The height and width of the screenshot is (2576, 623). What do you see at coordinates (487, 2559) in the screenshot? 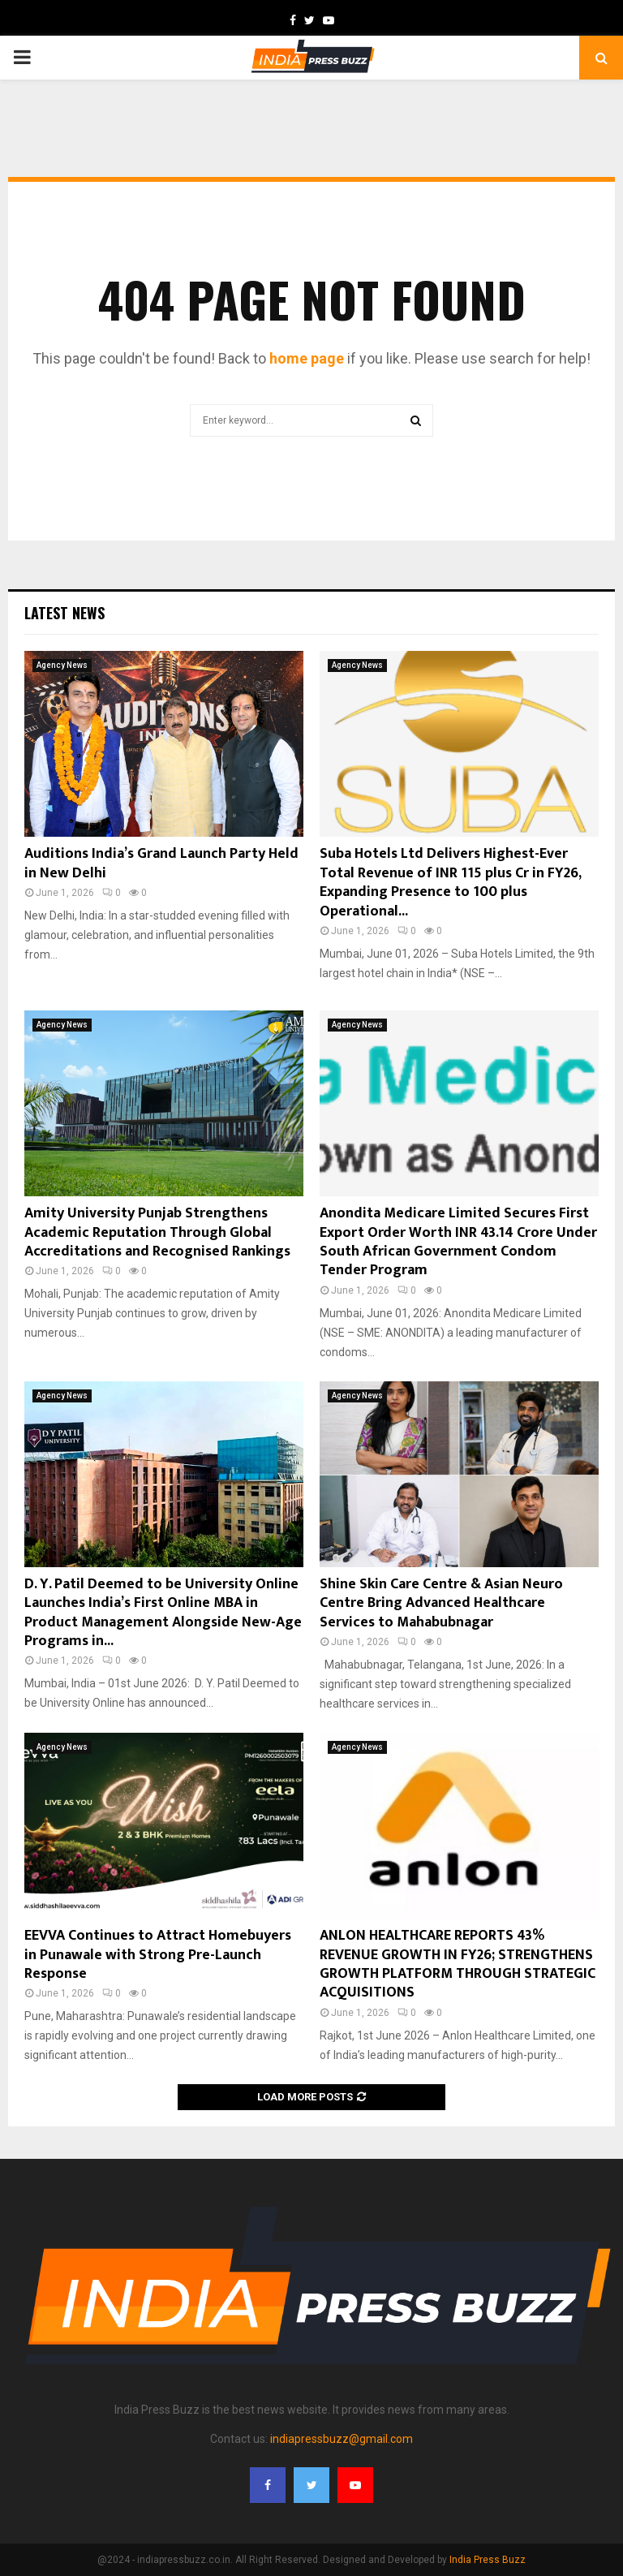
I see `India Press Buzz` at bounding box center [487, 2559].